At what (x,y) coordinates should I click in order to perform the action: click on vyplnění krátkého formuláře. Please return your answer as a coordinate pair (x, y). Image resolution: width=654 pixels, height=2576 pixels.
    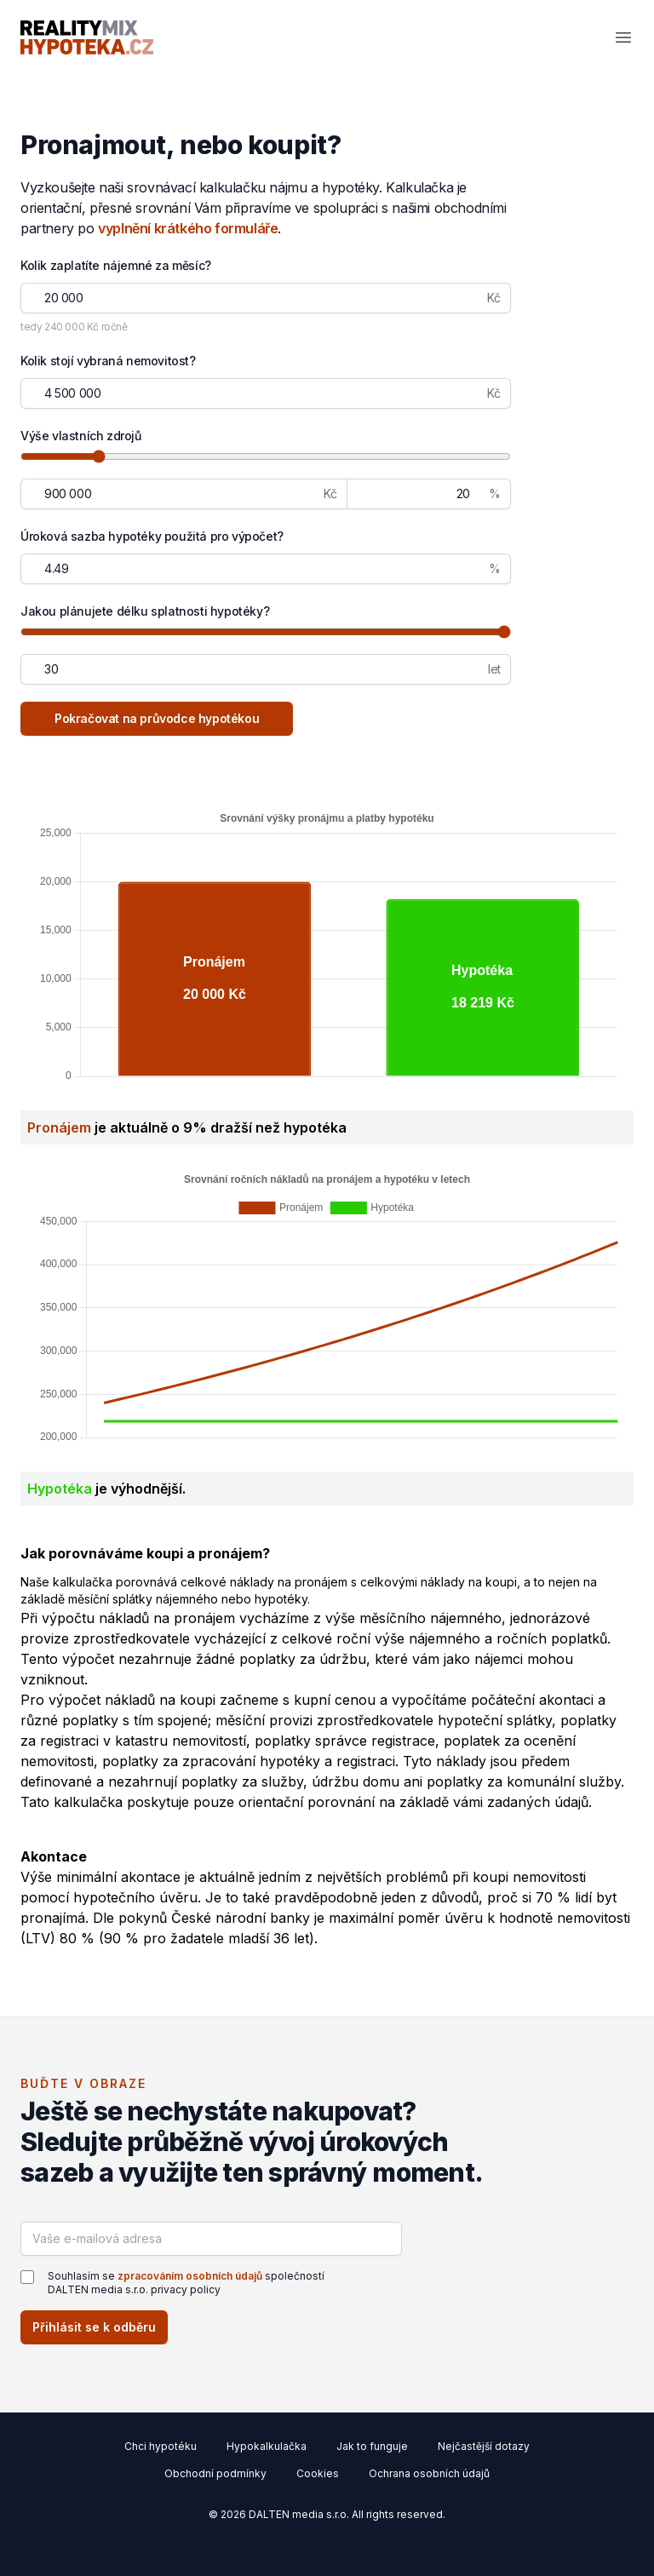
    Looking at the image, I should click on (188, 228).